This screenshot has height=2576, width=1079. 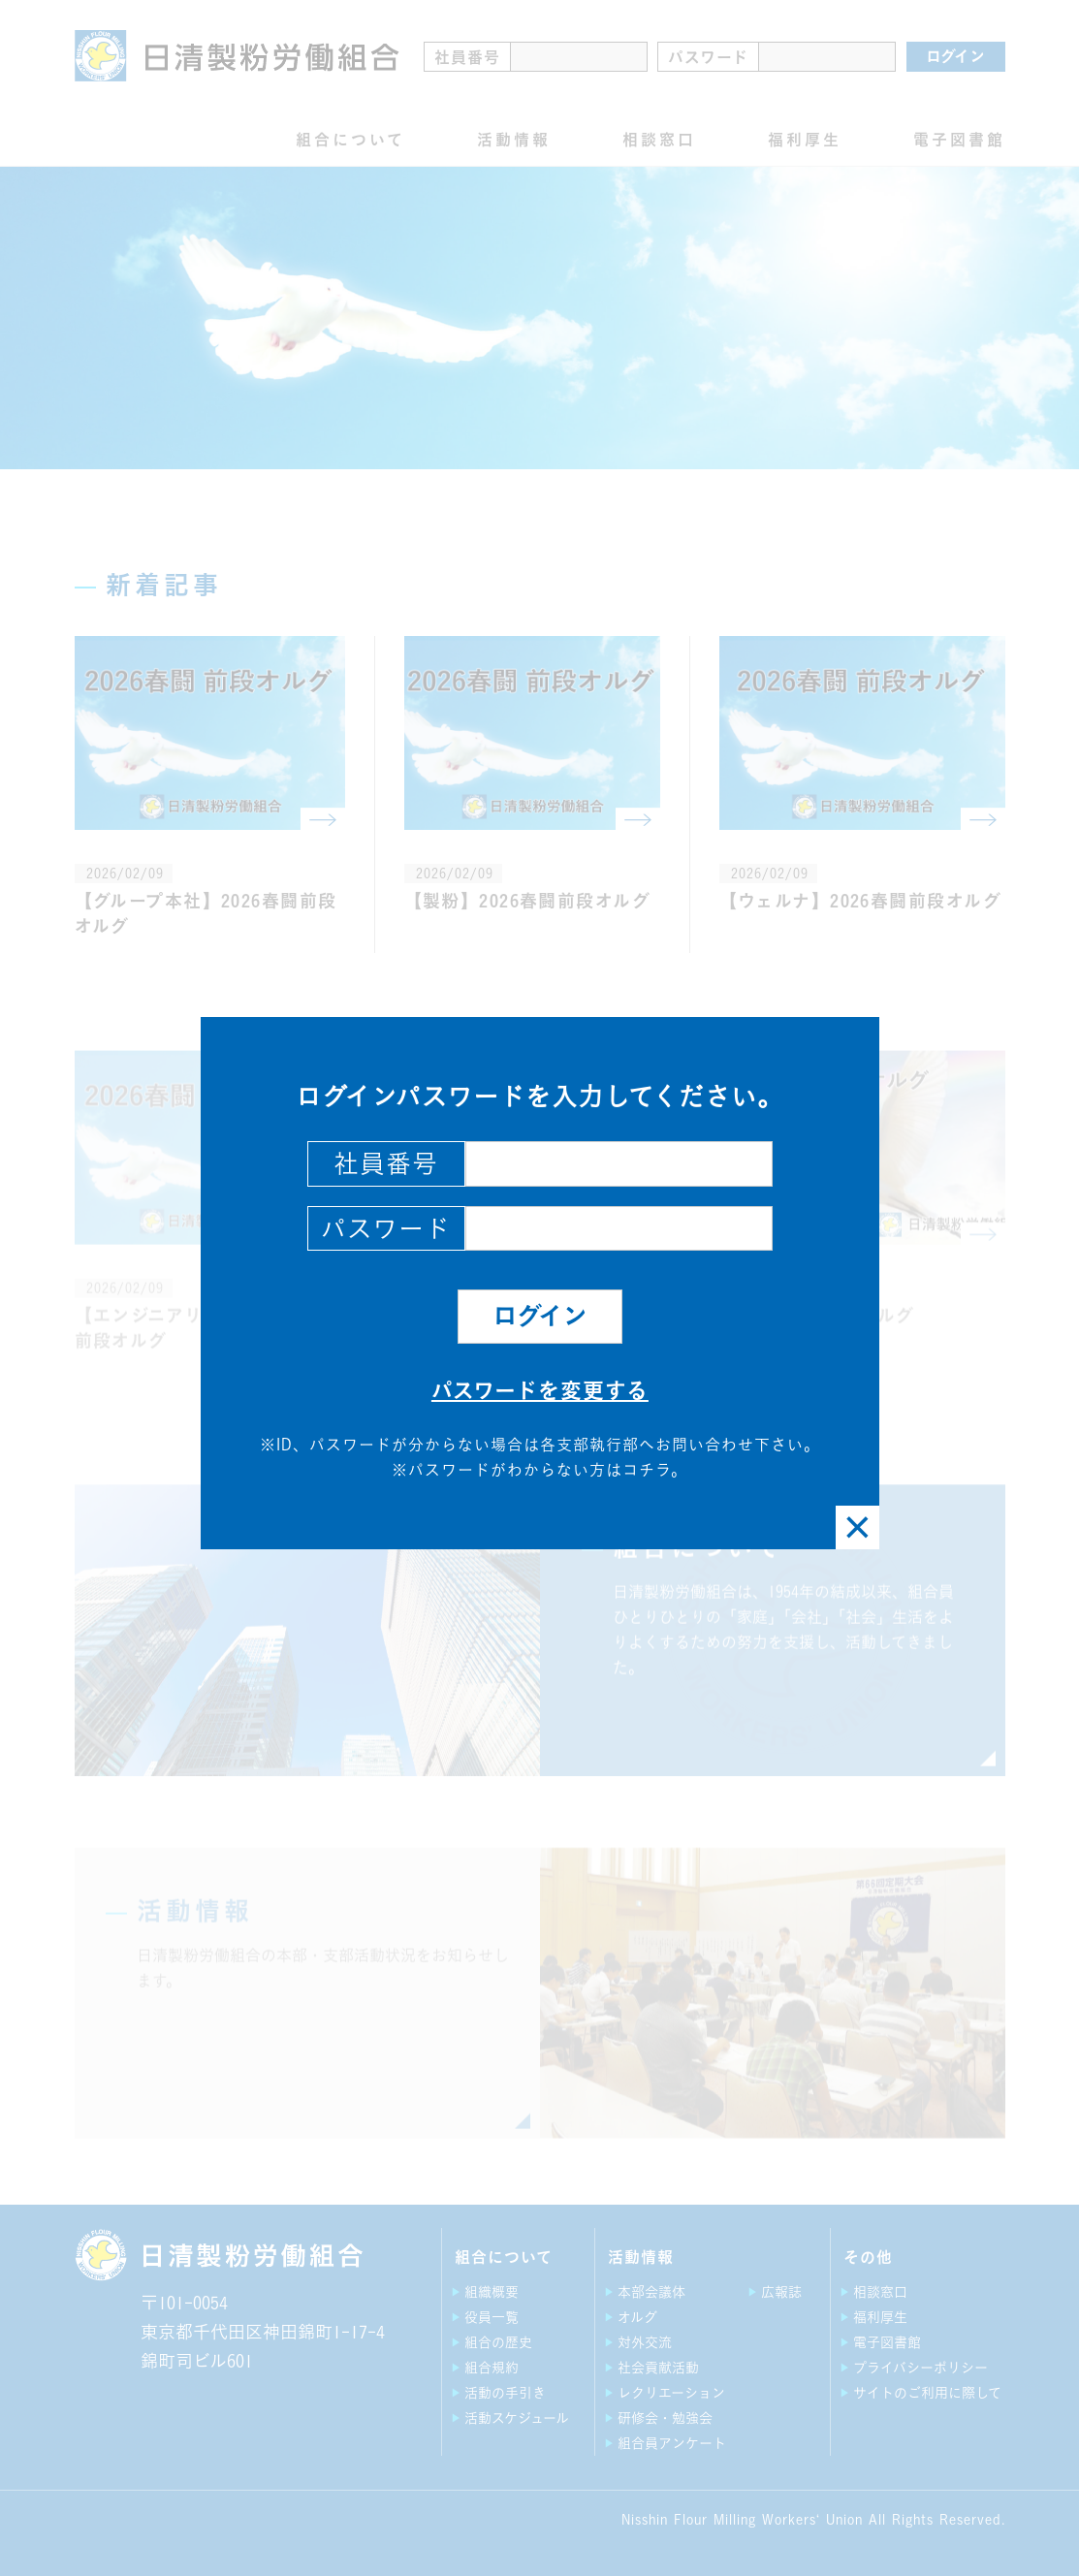 I want to click on パスワードを変更する, so click(x=540, y=1390).